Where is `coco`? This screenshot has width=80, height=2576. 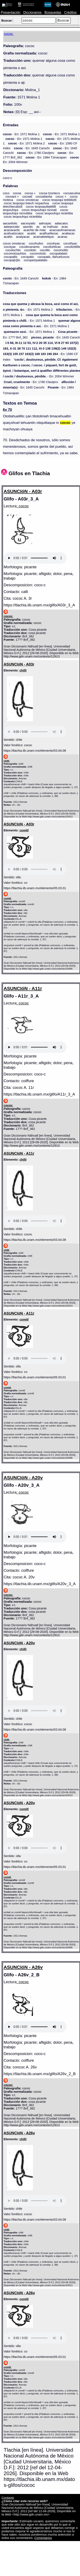 coco is located at coordinates (6, 193).